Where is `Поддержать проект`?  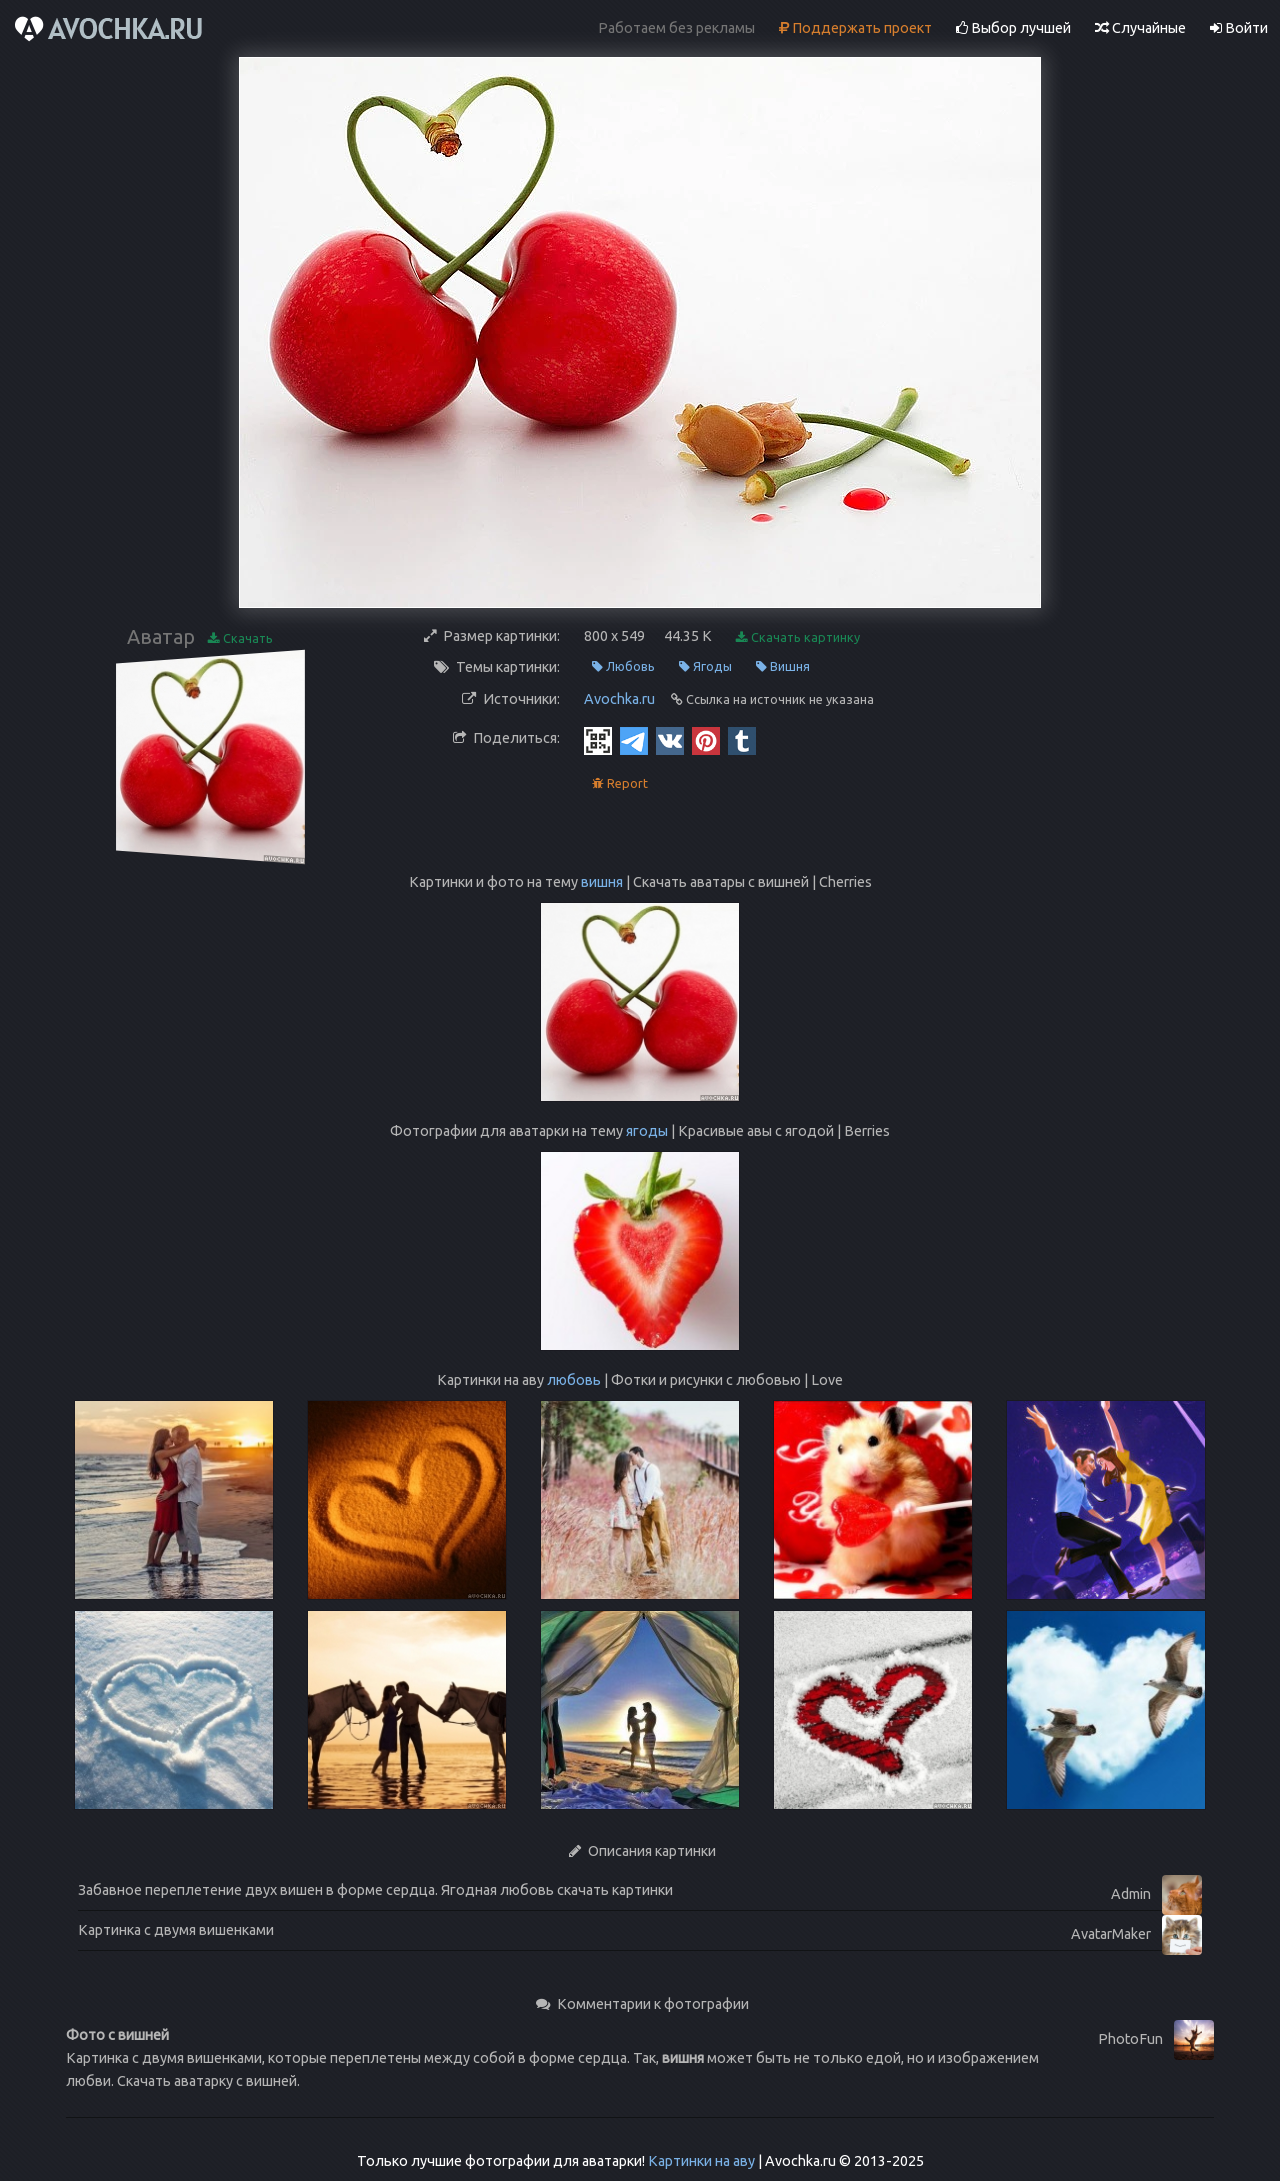
Поддержать проект is located at coordinates (855, 28).